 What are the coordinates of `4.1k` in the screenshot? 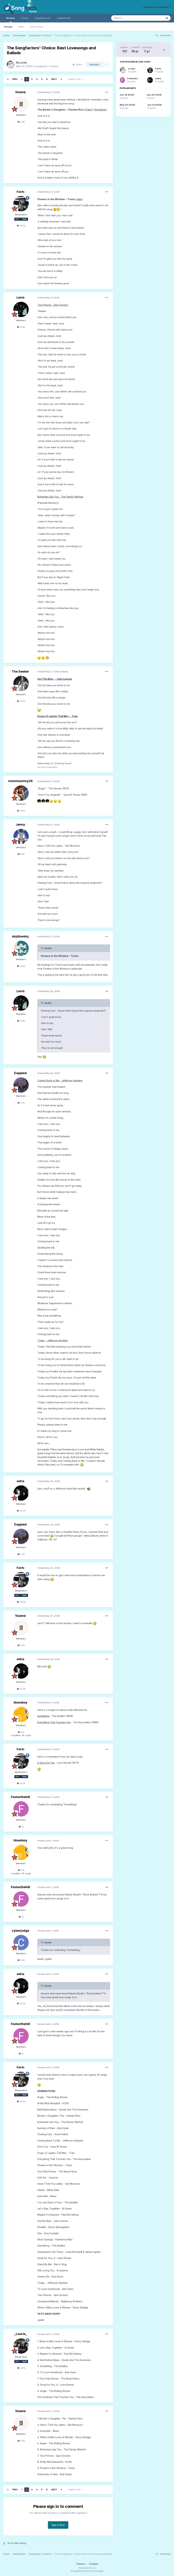 It's located at (21, 1732).